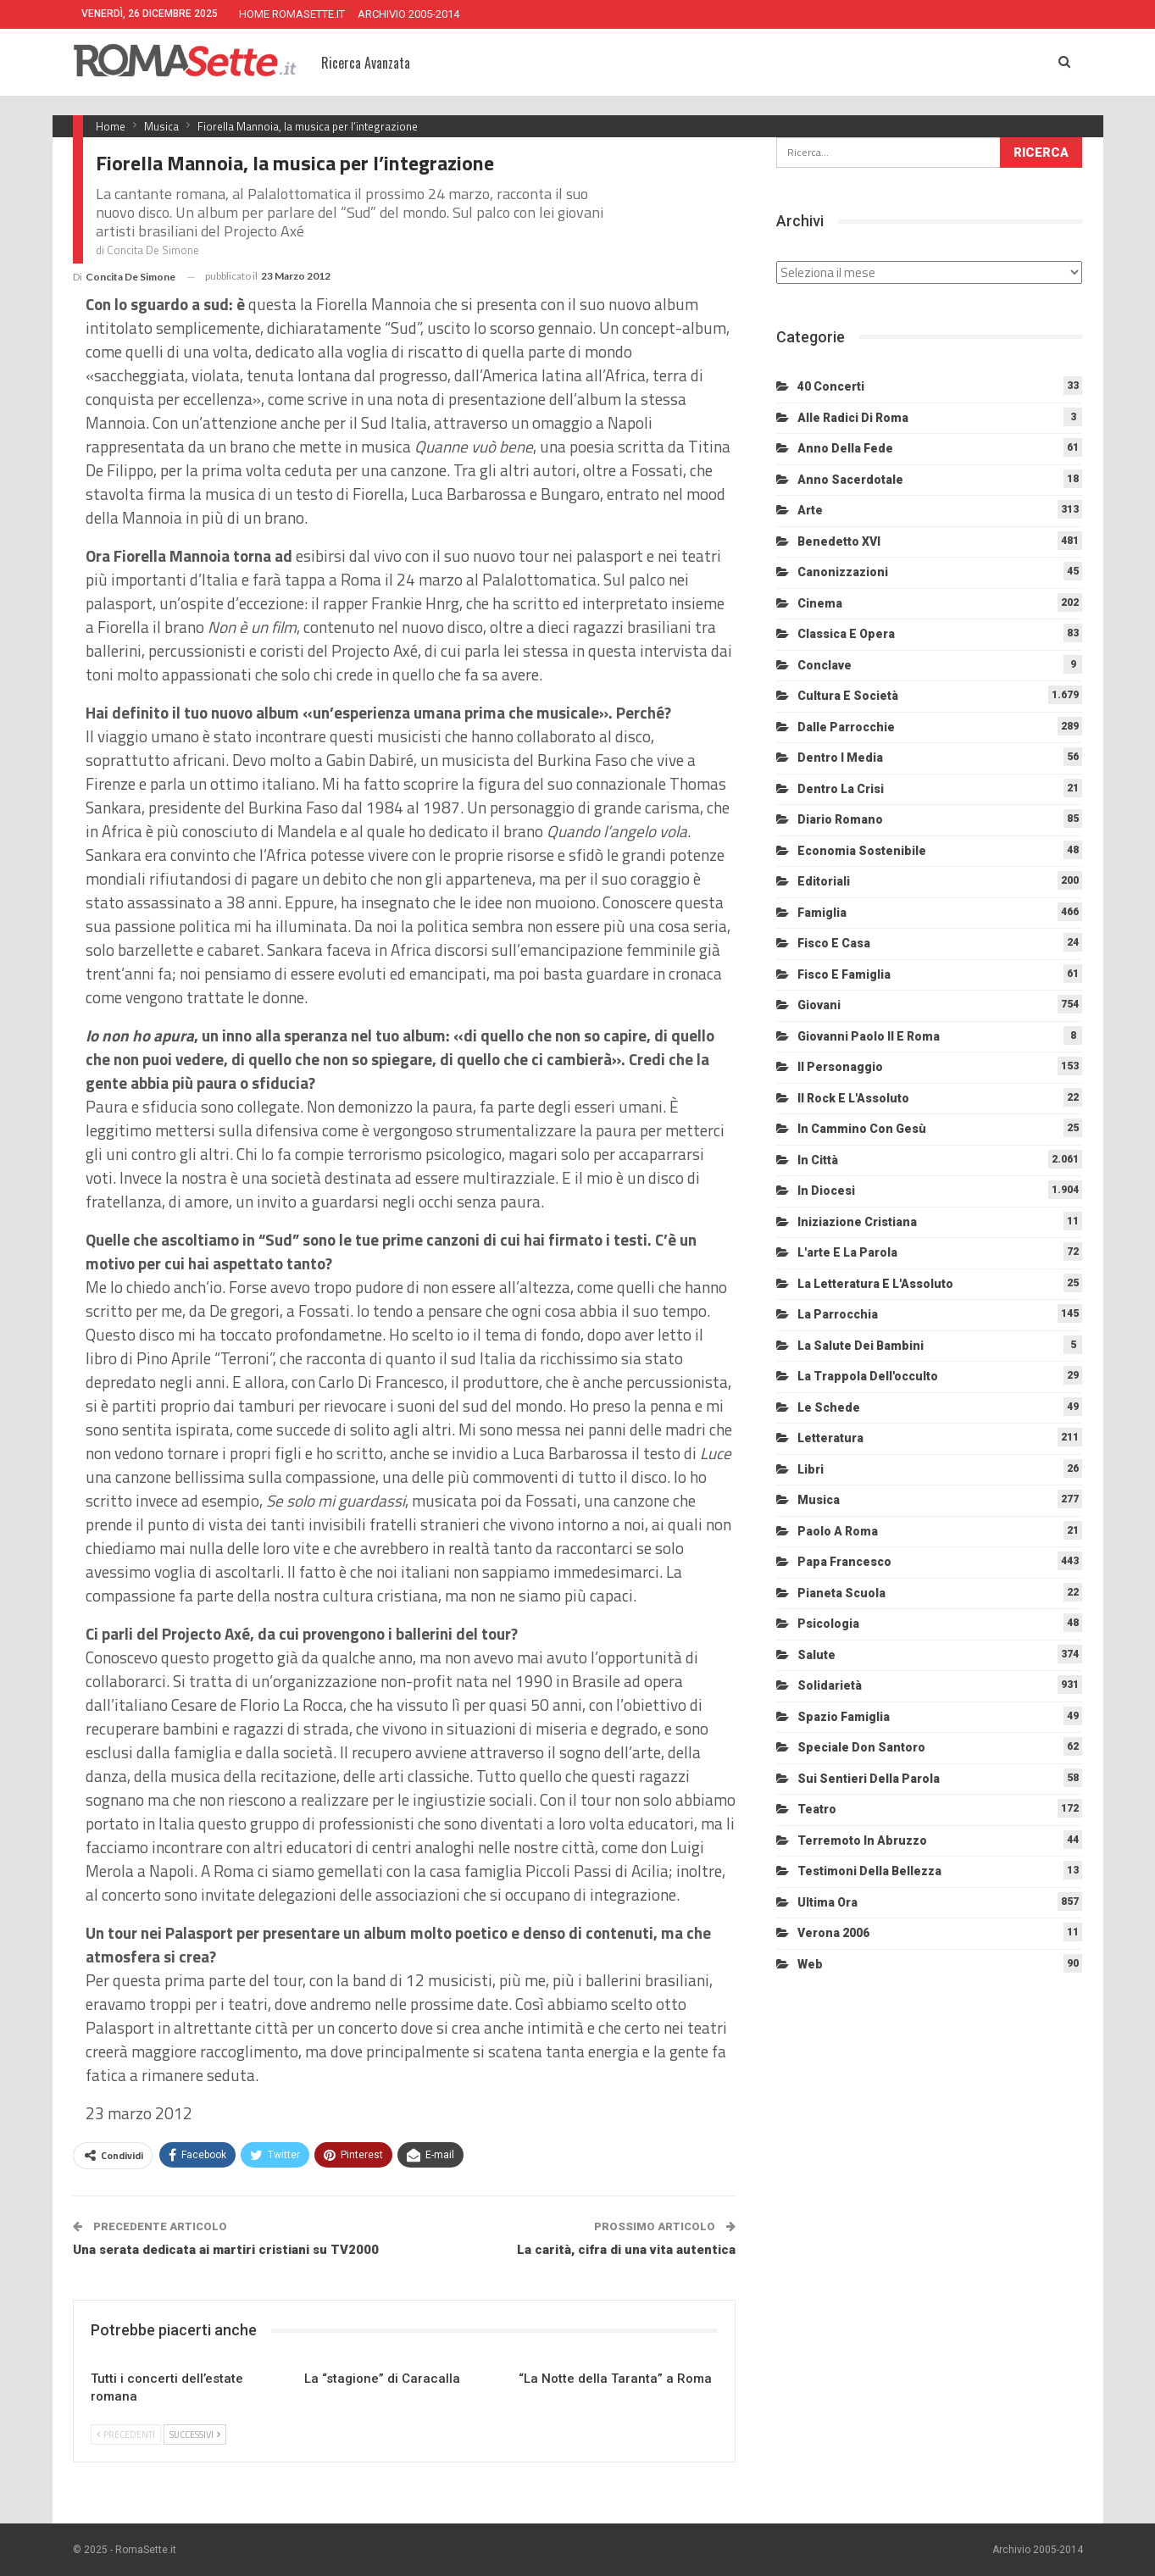 The width and height of the screenshot is (1155, 2576). I want to click on Teatro, so click(816, 1809).